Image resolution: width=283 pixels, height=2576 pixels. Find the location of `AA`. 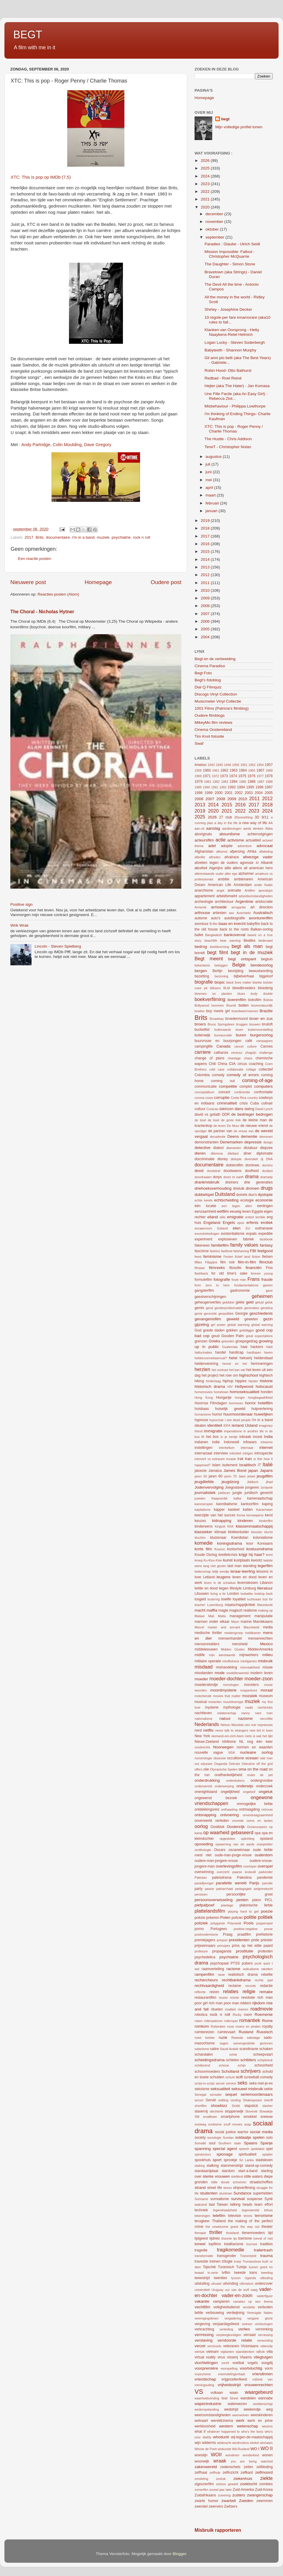

AA is located at coordinates (271, 823).